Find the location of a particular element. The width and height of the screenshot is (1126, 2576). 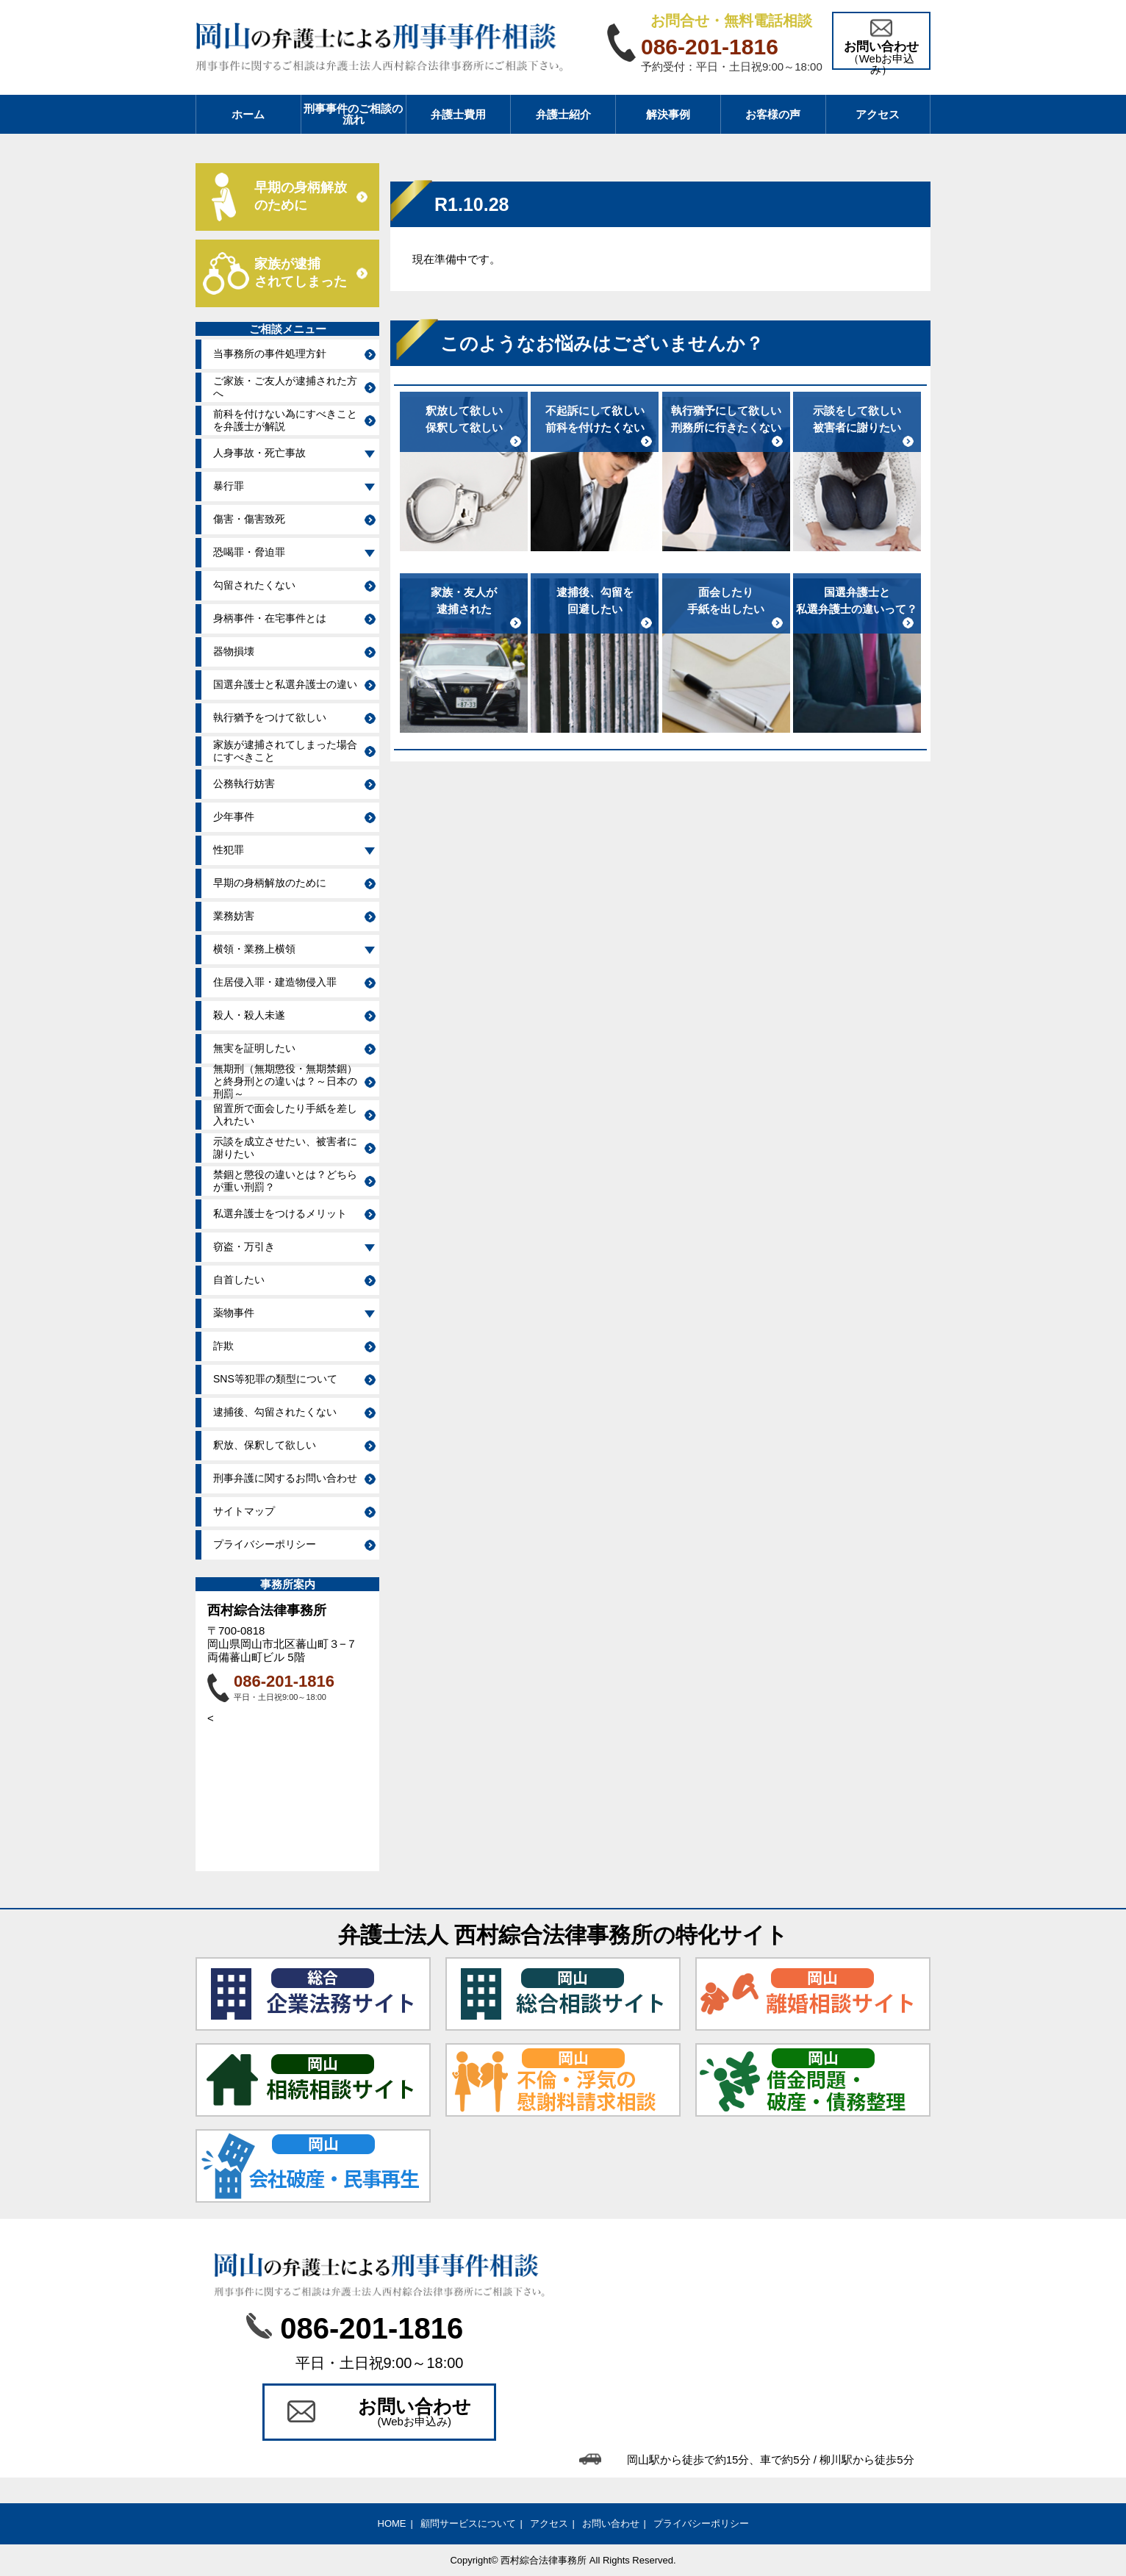

釈放、保釈して欲しい is located at coordinates (264, 1445).